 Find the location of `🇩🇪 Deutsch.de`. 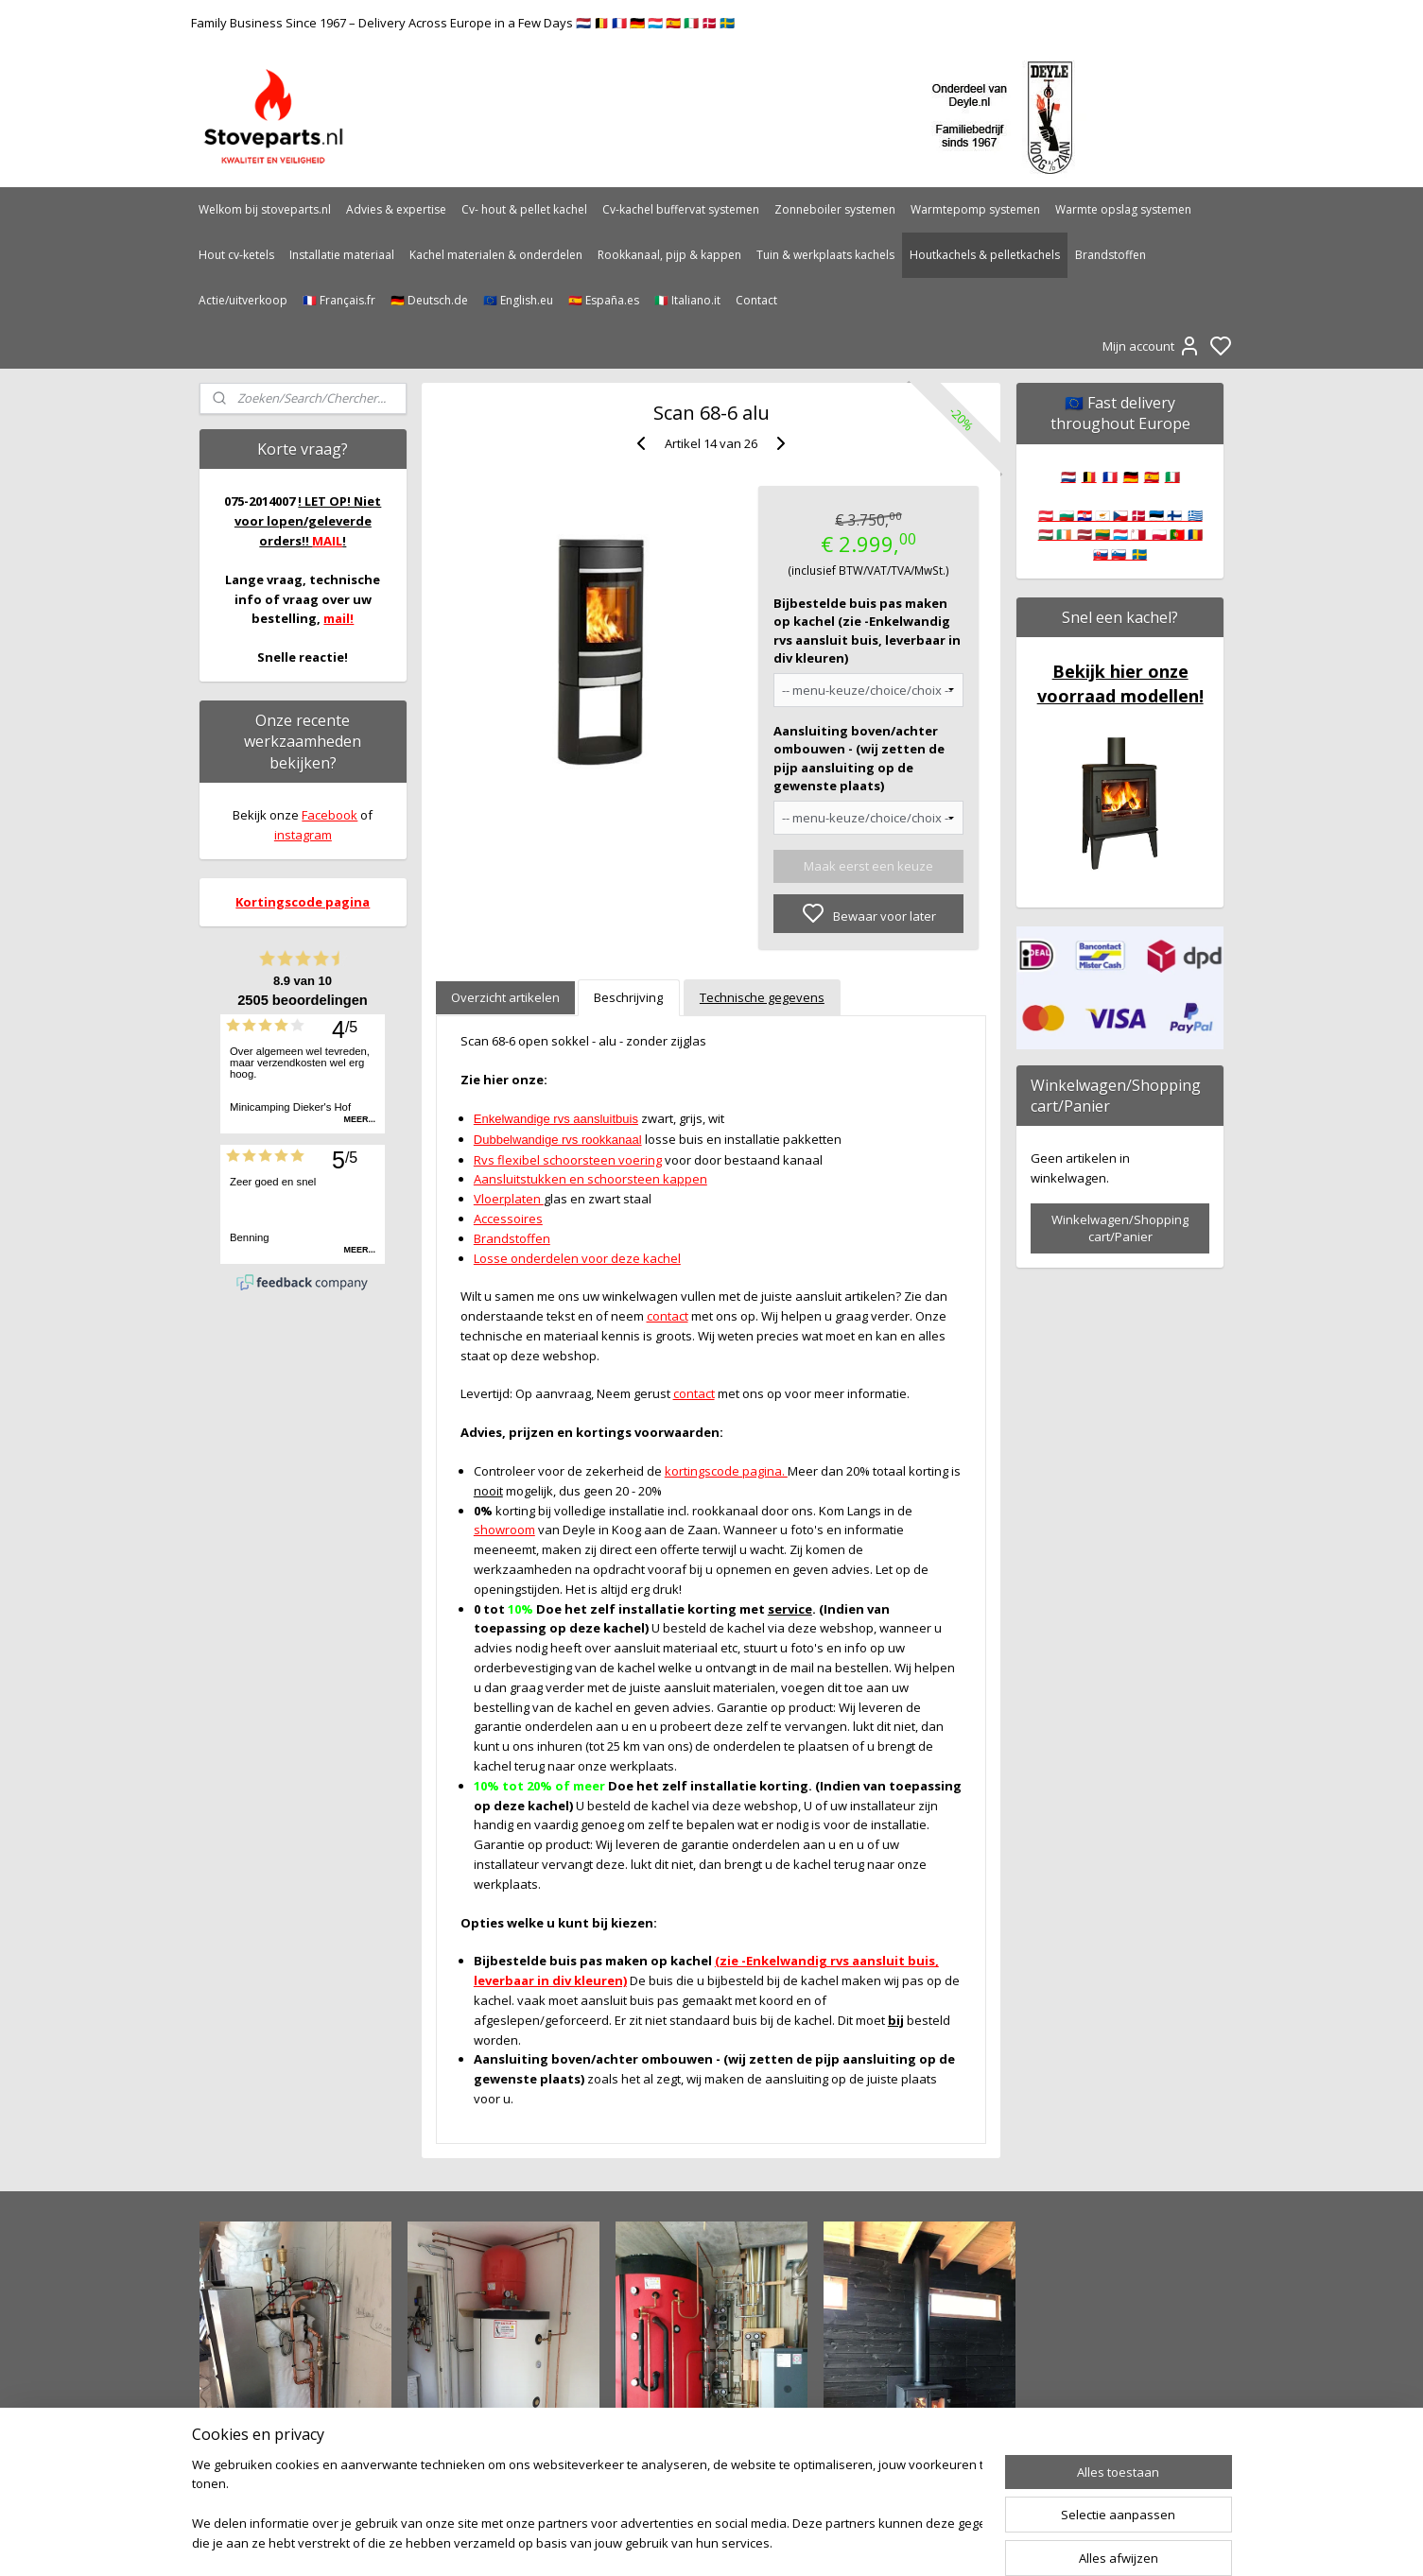

🇩🇪 Deutsch.de is located at coordinates (429, 300).